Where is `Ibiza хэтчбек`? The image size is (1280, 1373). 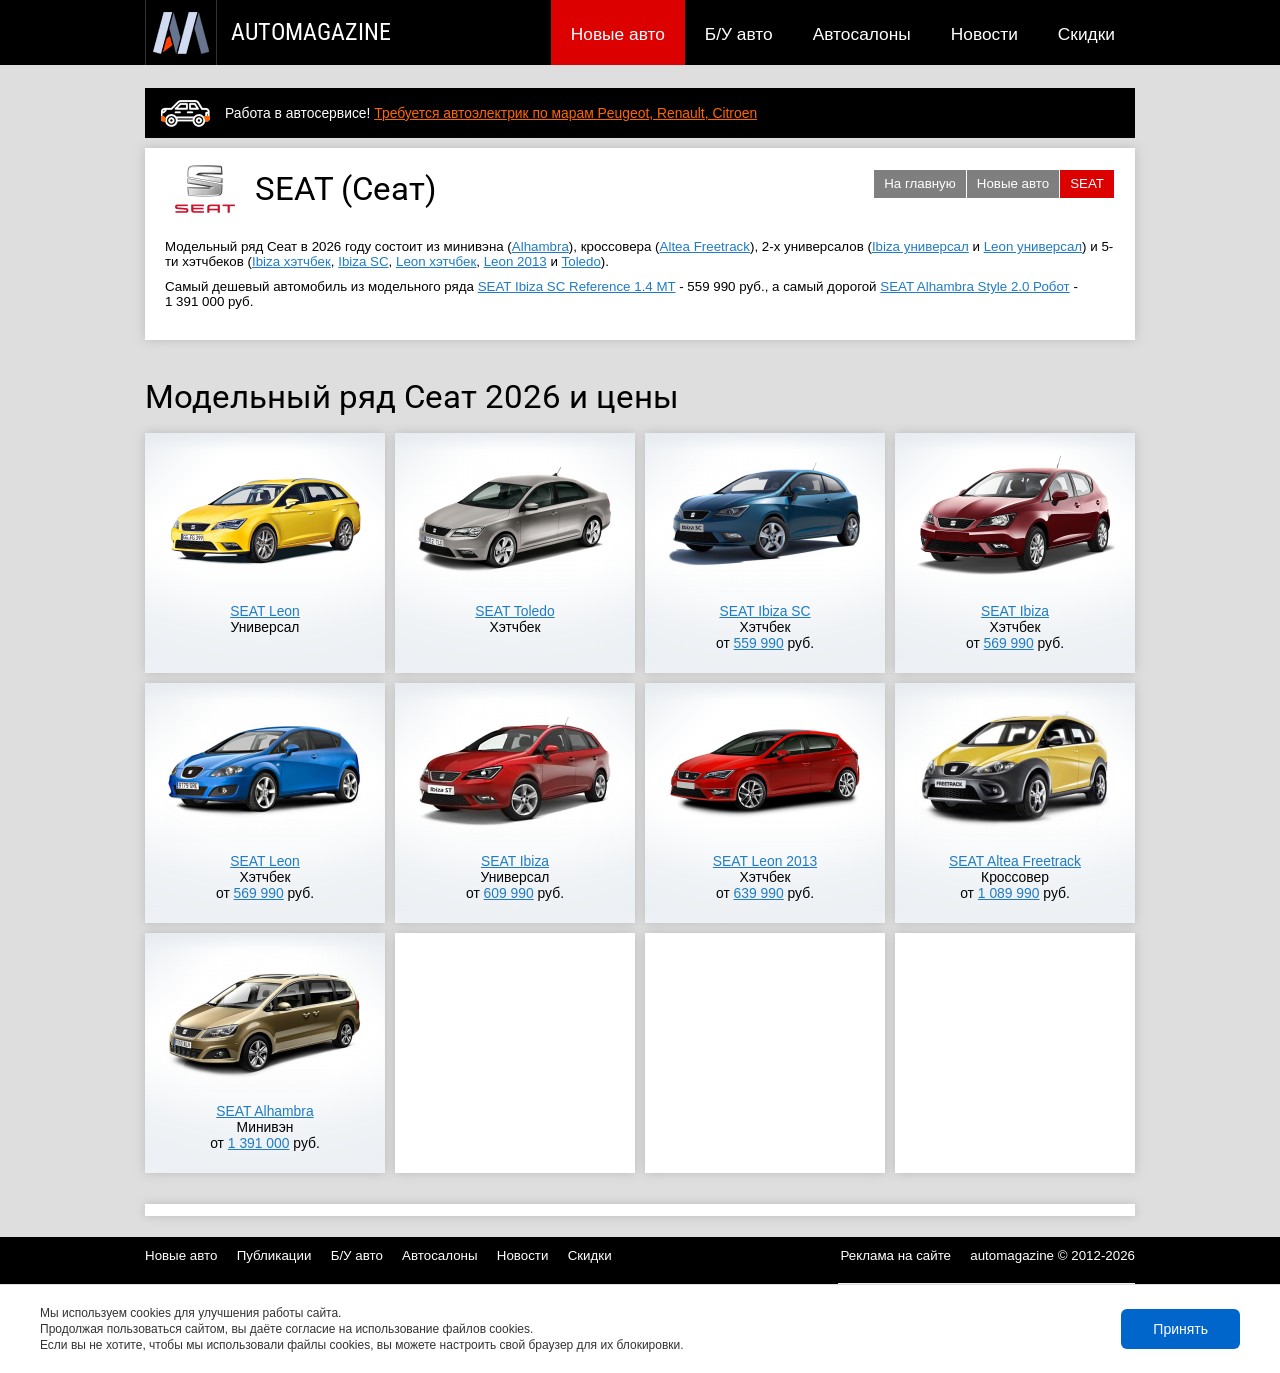 Ibiza хэтчбек is located at coordinates (291, 261).